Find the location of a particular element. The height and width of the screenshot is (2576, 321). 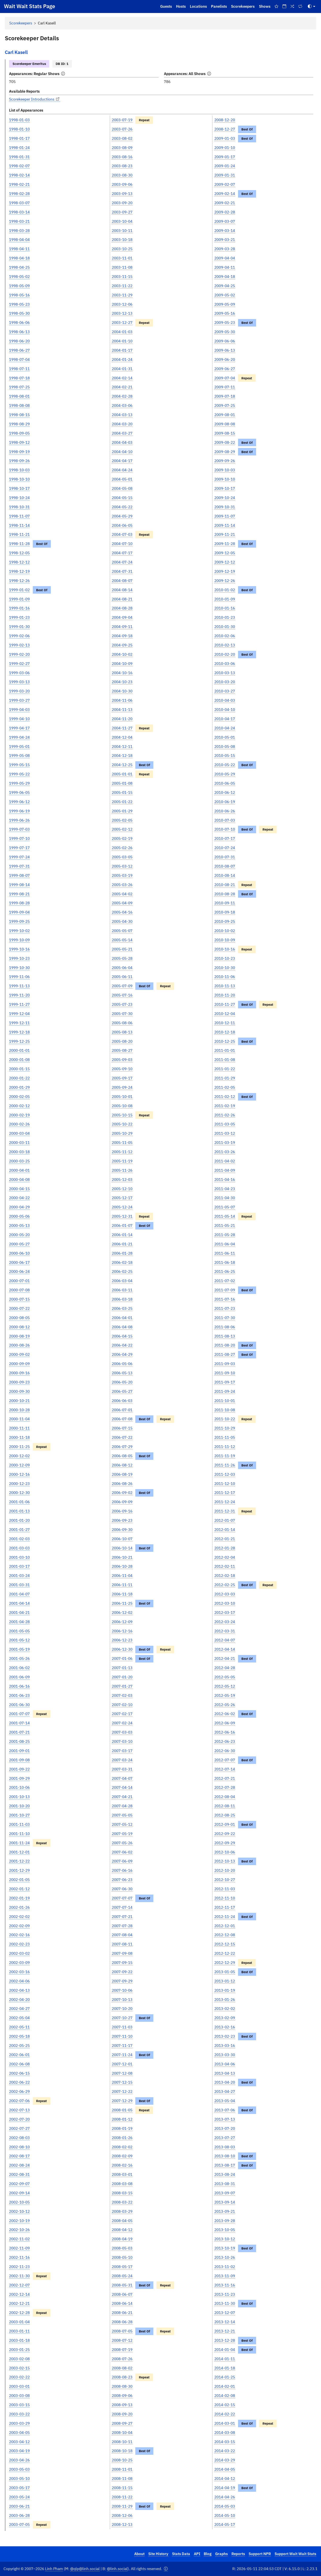

2008-06-07 is located at coordinates (122, 2294).